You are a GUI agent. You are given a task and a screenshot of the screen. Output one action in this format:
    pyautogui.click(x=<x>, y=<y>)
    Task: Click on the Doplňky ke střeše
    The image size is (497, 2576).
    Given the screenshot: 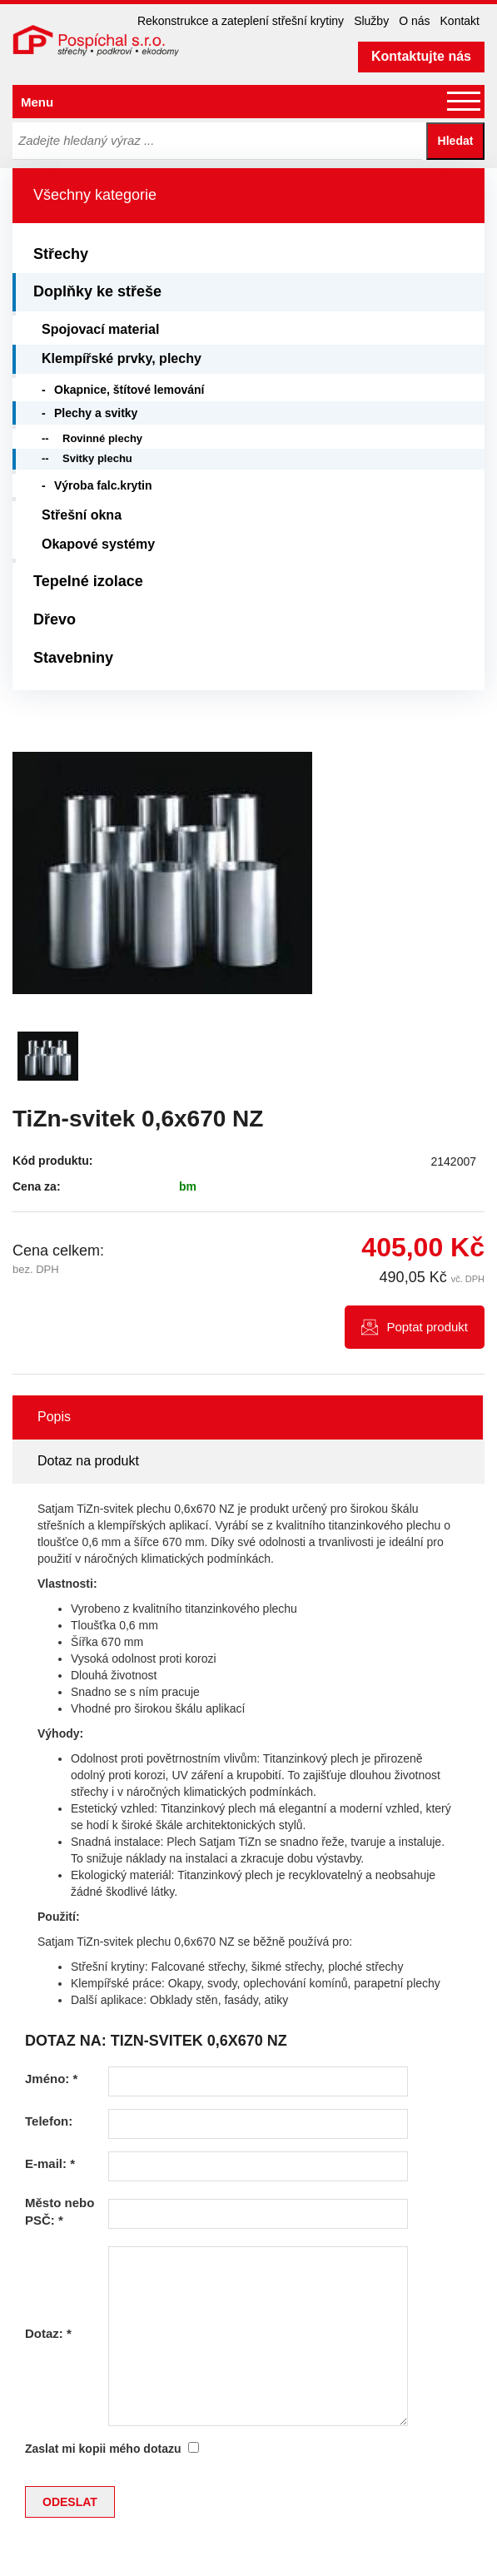 What is the action you would take?
    pyautogui.click(x=97, y=291)
    